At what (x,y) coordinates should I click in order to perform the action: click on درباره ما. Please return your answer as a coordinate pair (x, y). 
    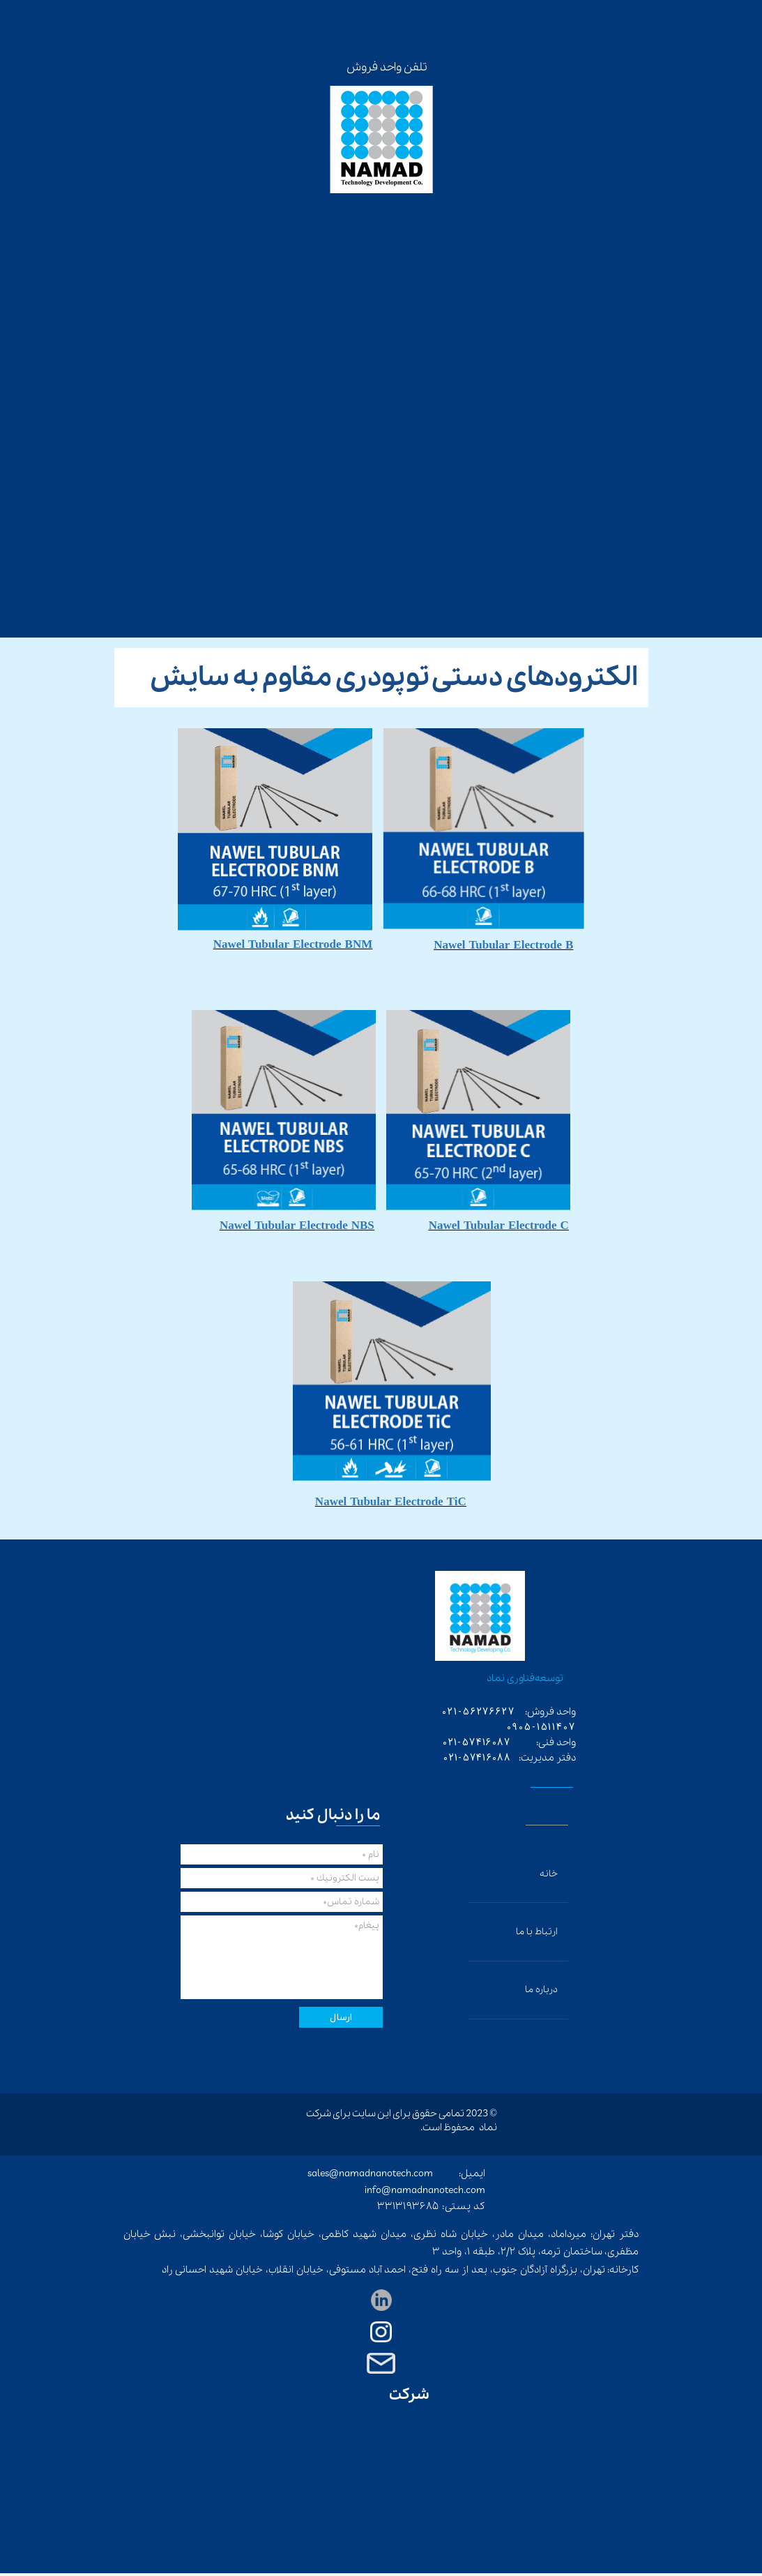
    Looking at the image, I should click on (541, 1989).